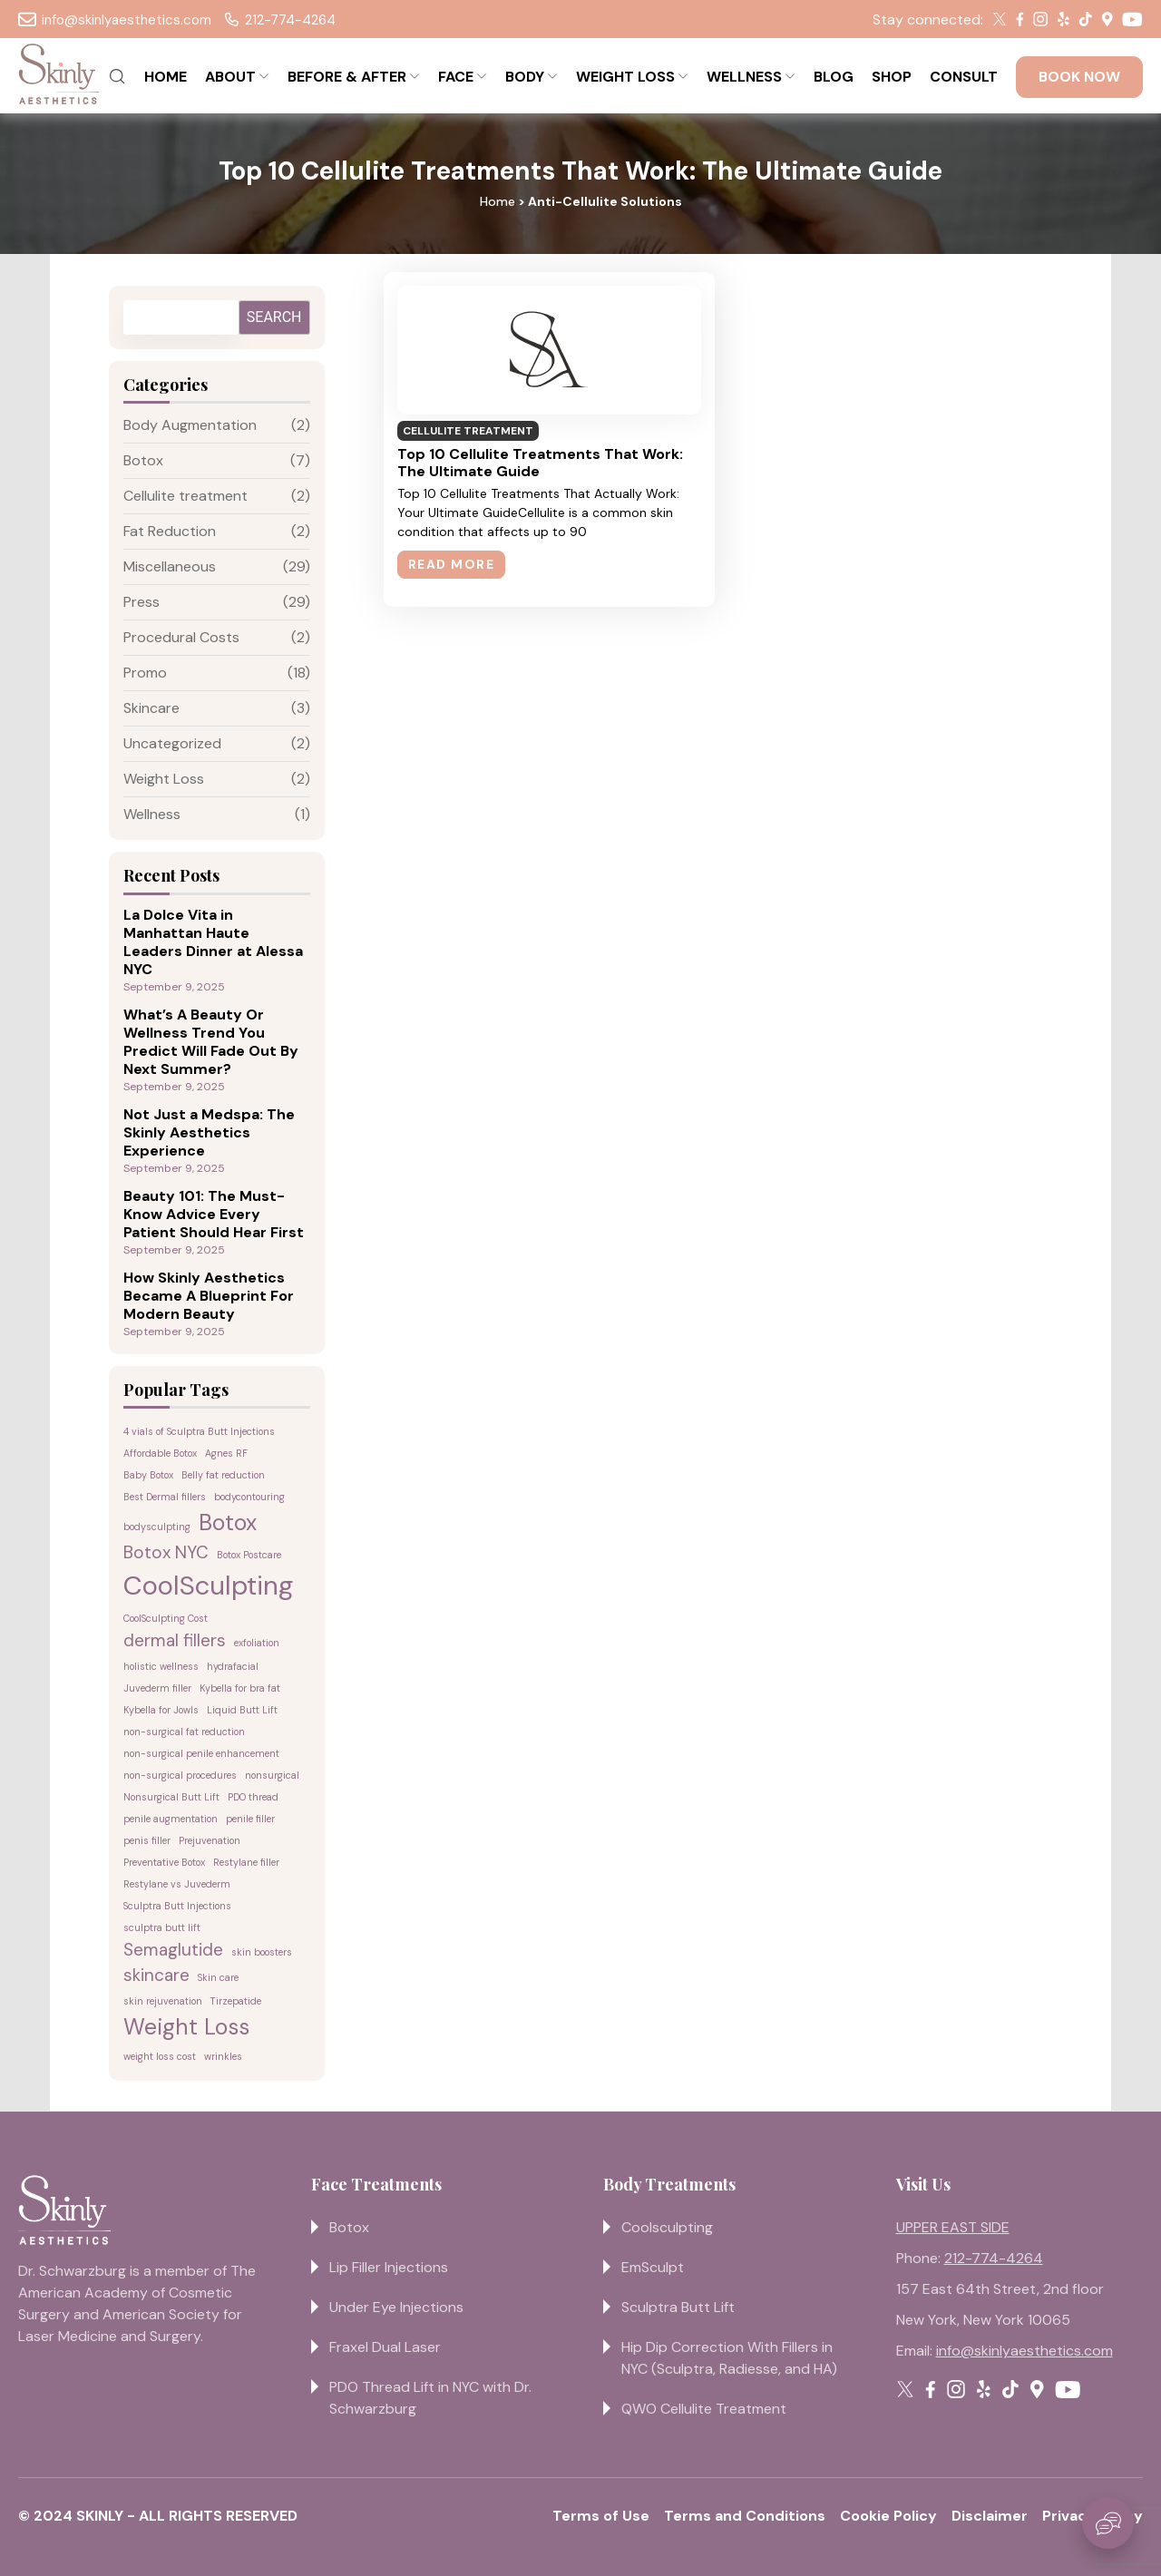 The height and width of the screenshot is (2576, 1161). What do you see at coordinates (174, 1640) in the screenshot?
I see `dermal fillers [dermal fillers (2 items)]` at bounding box center [174, 1640].